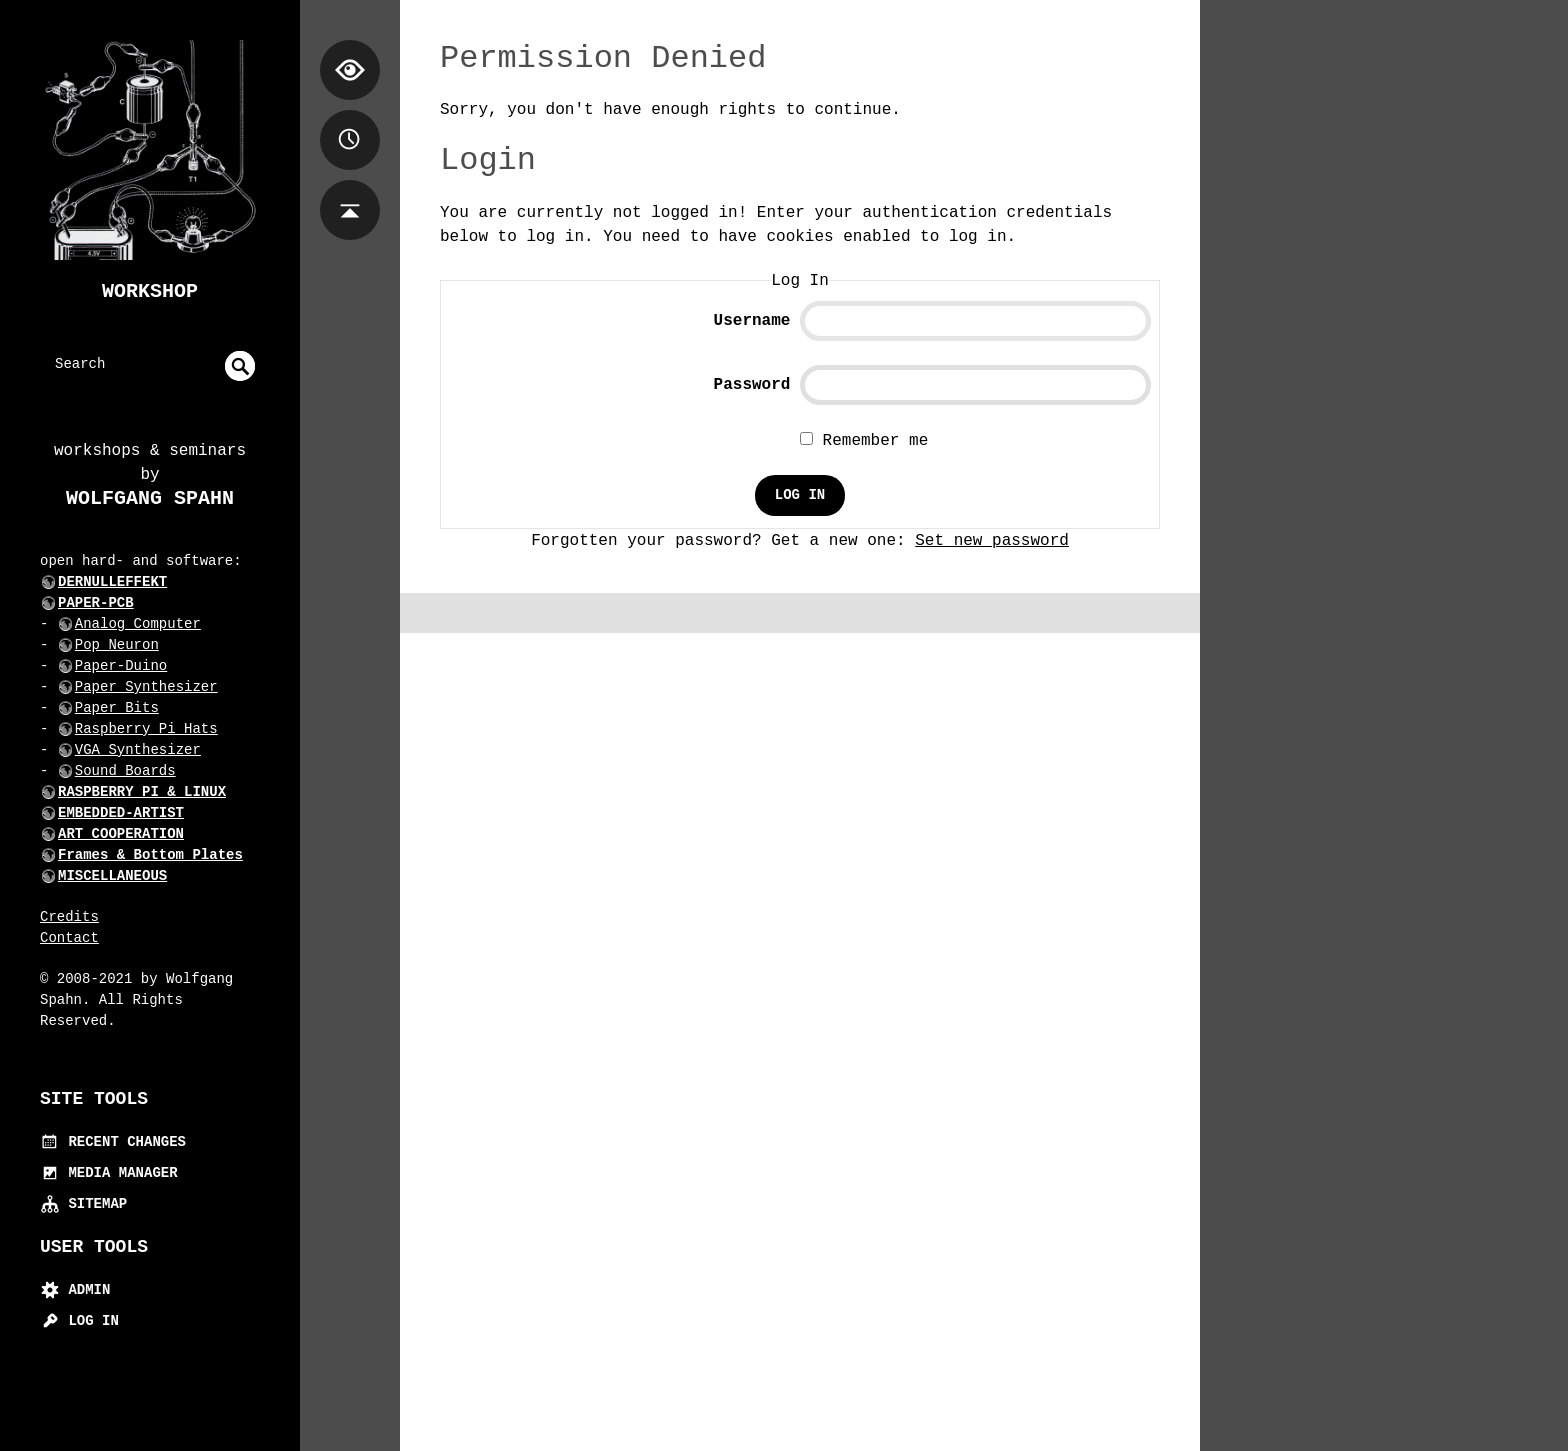 This screenshot has width=1568, height=1451. I want to click on EMBEDDED-ARTIST, so click(121, 813).